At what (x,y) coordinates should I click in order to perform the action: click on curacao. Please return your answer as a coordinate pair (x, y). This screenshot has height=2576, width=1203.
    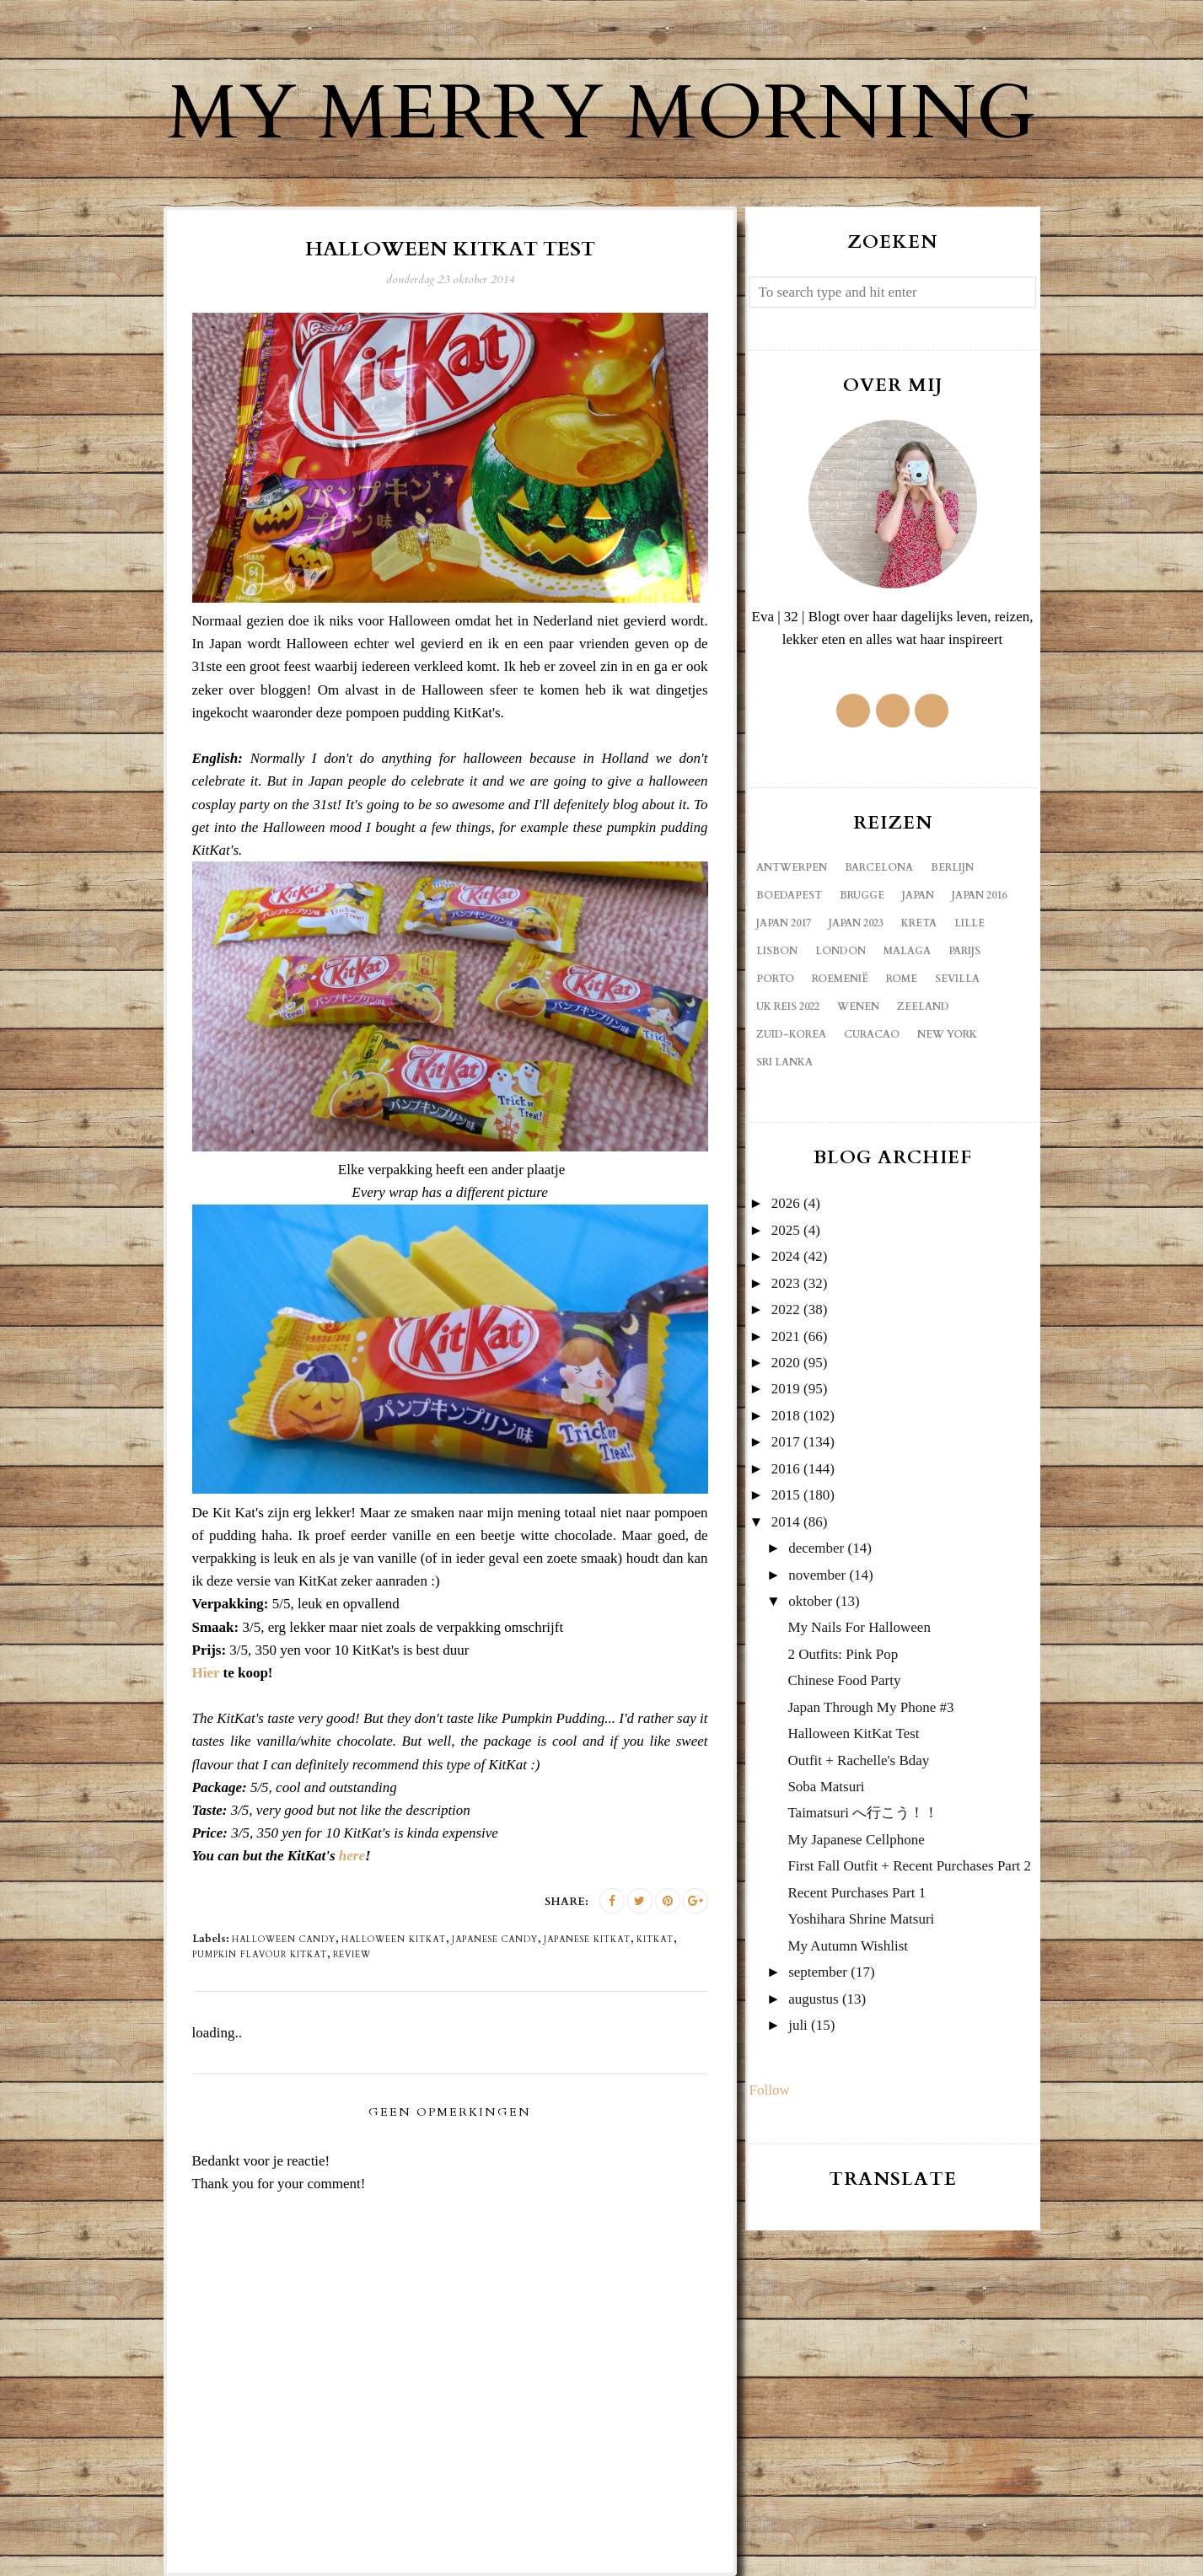
    Looking at the image, I should click on (872, 1034).